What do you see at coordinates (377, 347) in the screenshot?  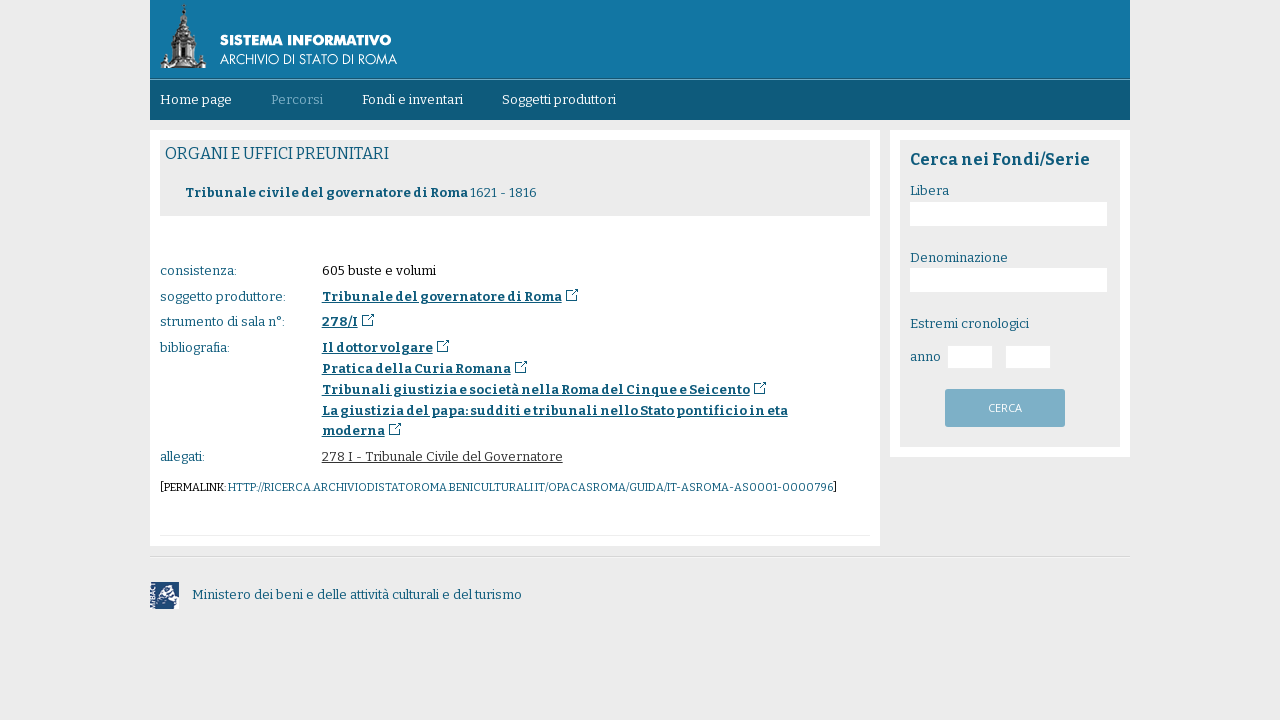 I see `Il dottor volgare` at bounding box center [377, 347].